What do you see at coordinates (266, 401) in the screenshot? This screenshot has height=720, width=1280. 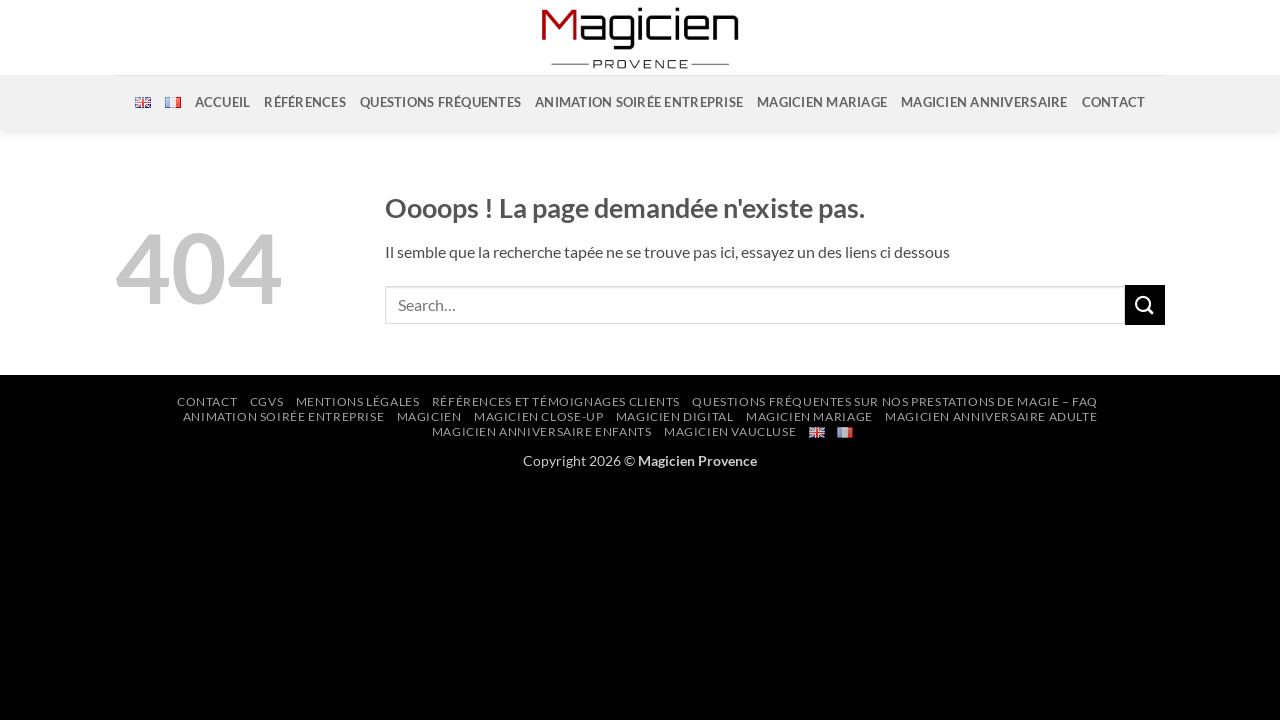 I see `CGVs` at bounding box center [266, 401].